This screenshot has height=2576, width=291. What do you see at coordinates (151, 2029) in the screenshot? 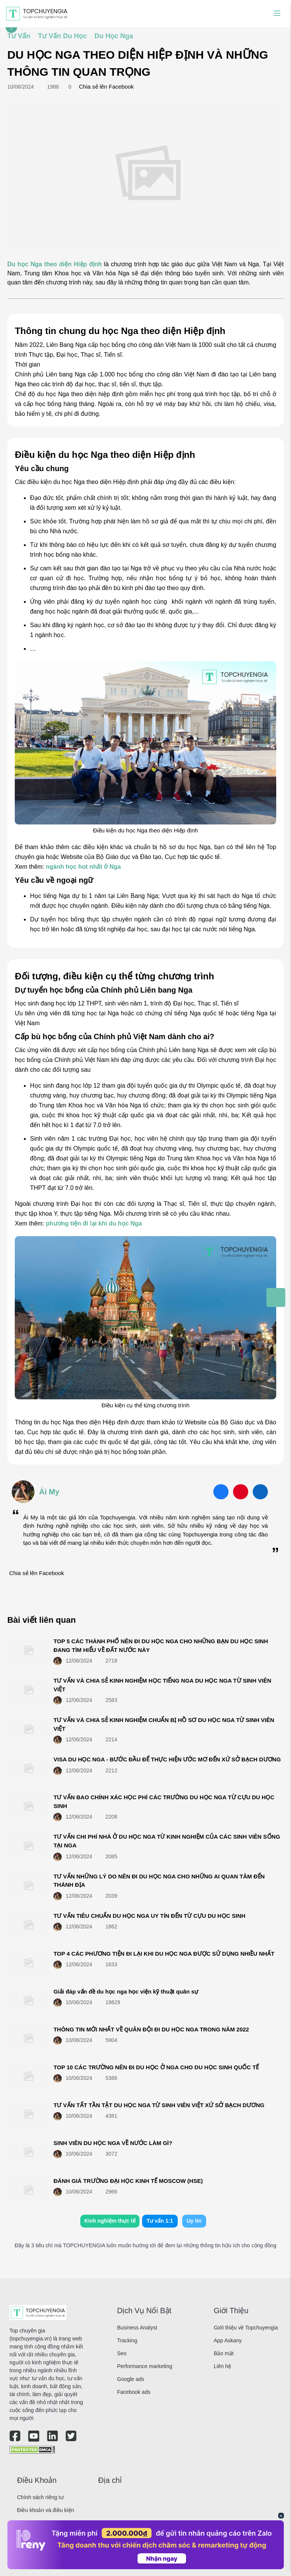
I see `THÔNG TIN MỚI NHẤT VỀ QUÂN ĐỘI ĐI DU HỌC NGA TRONG NĂM 2022` at bounding box center [151, 2029].